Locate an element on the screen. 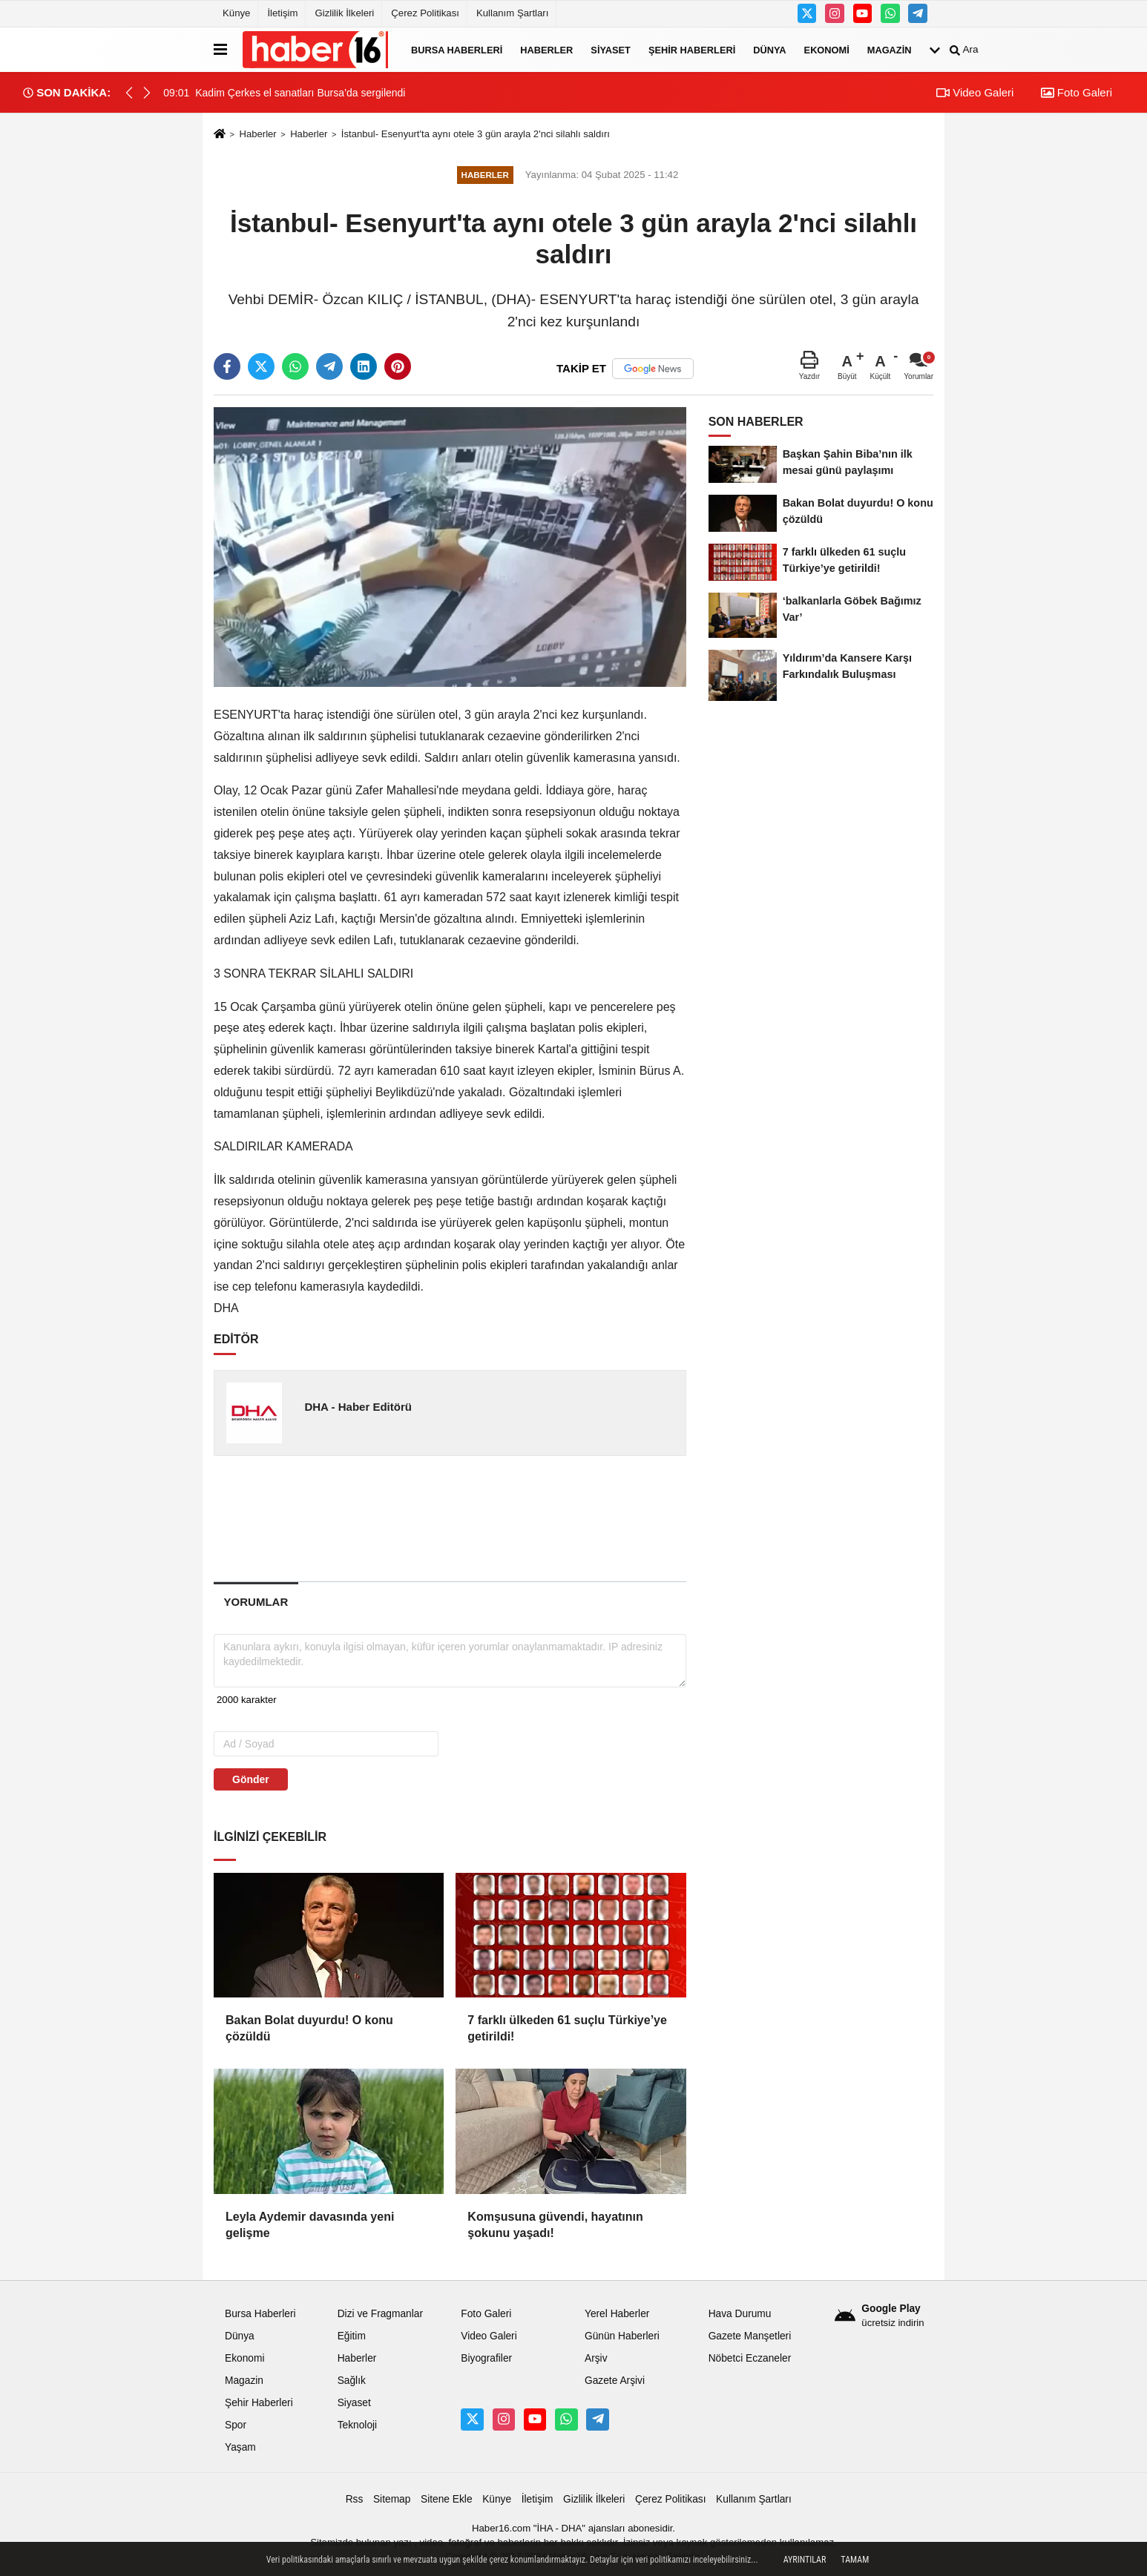  Künye is located at coordinates (236, 13).